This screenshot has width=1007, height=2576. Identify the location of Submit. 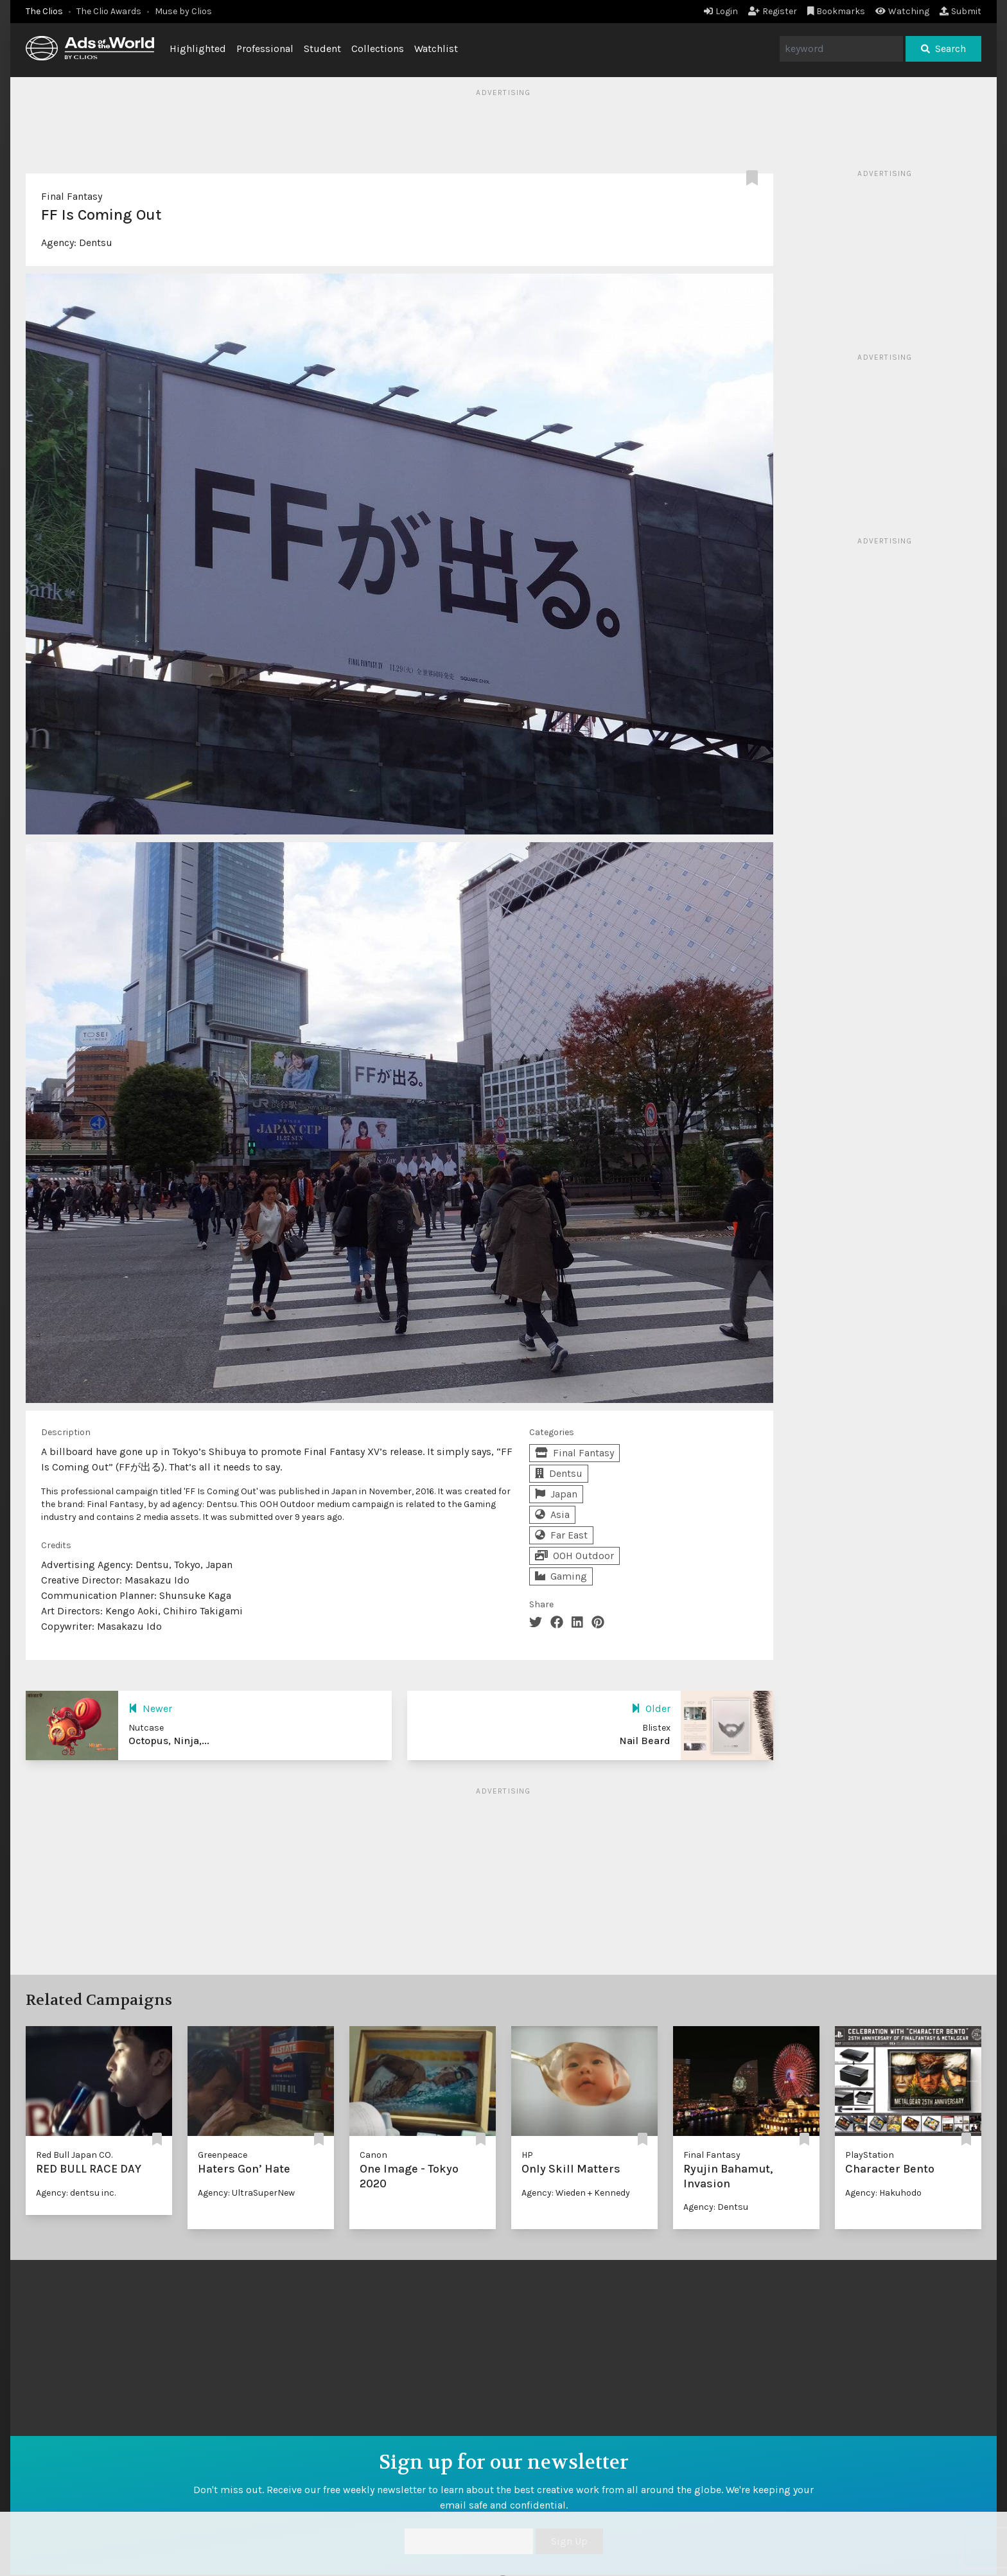
(960, 11).